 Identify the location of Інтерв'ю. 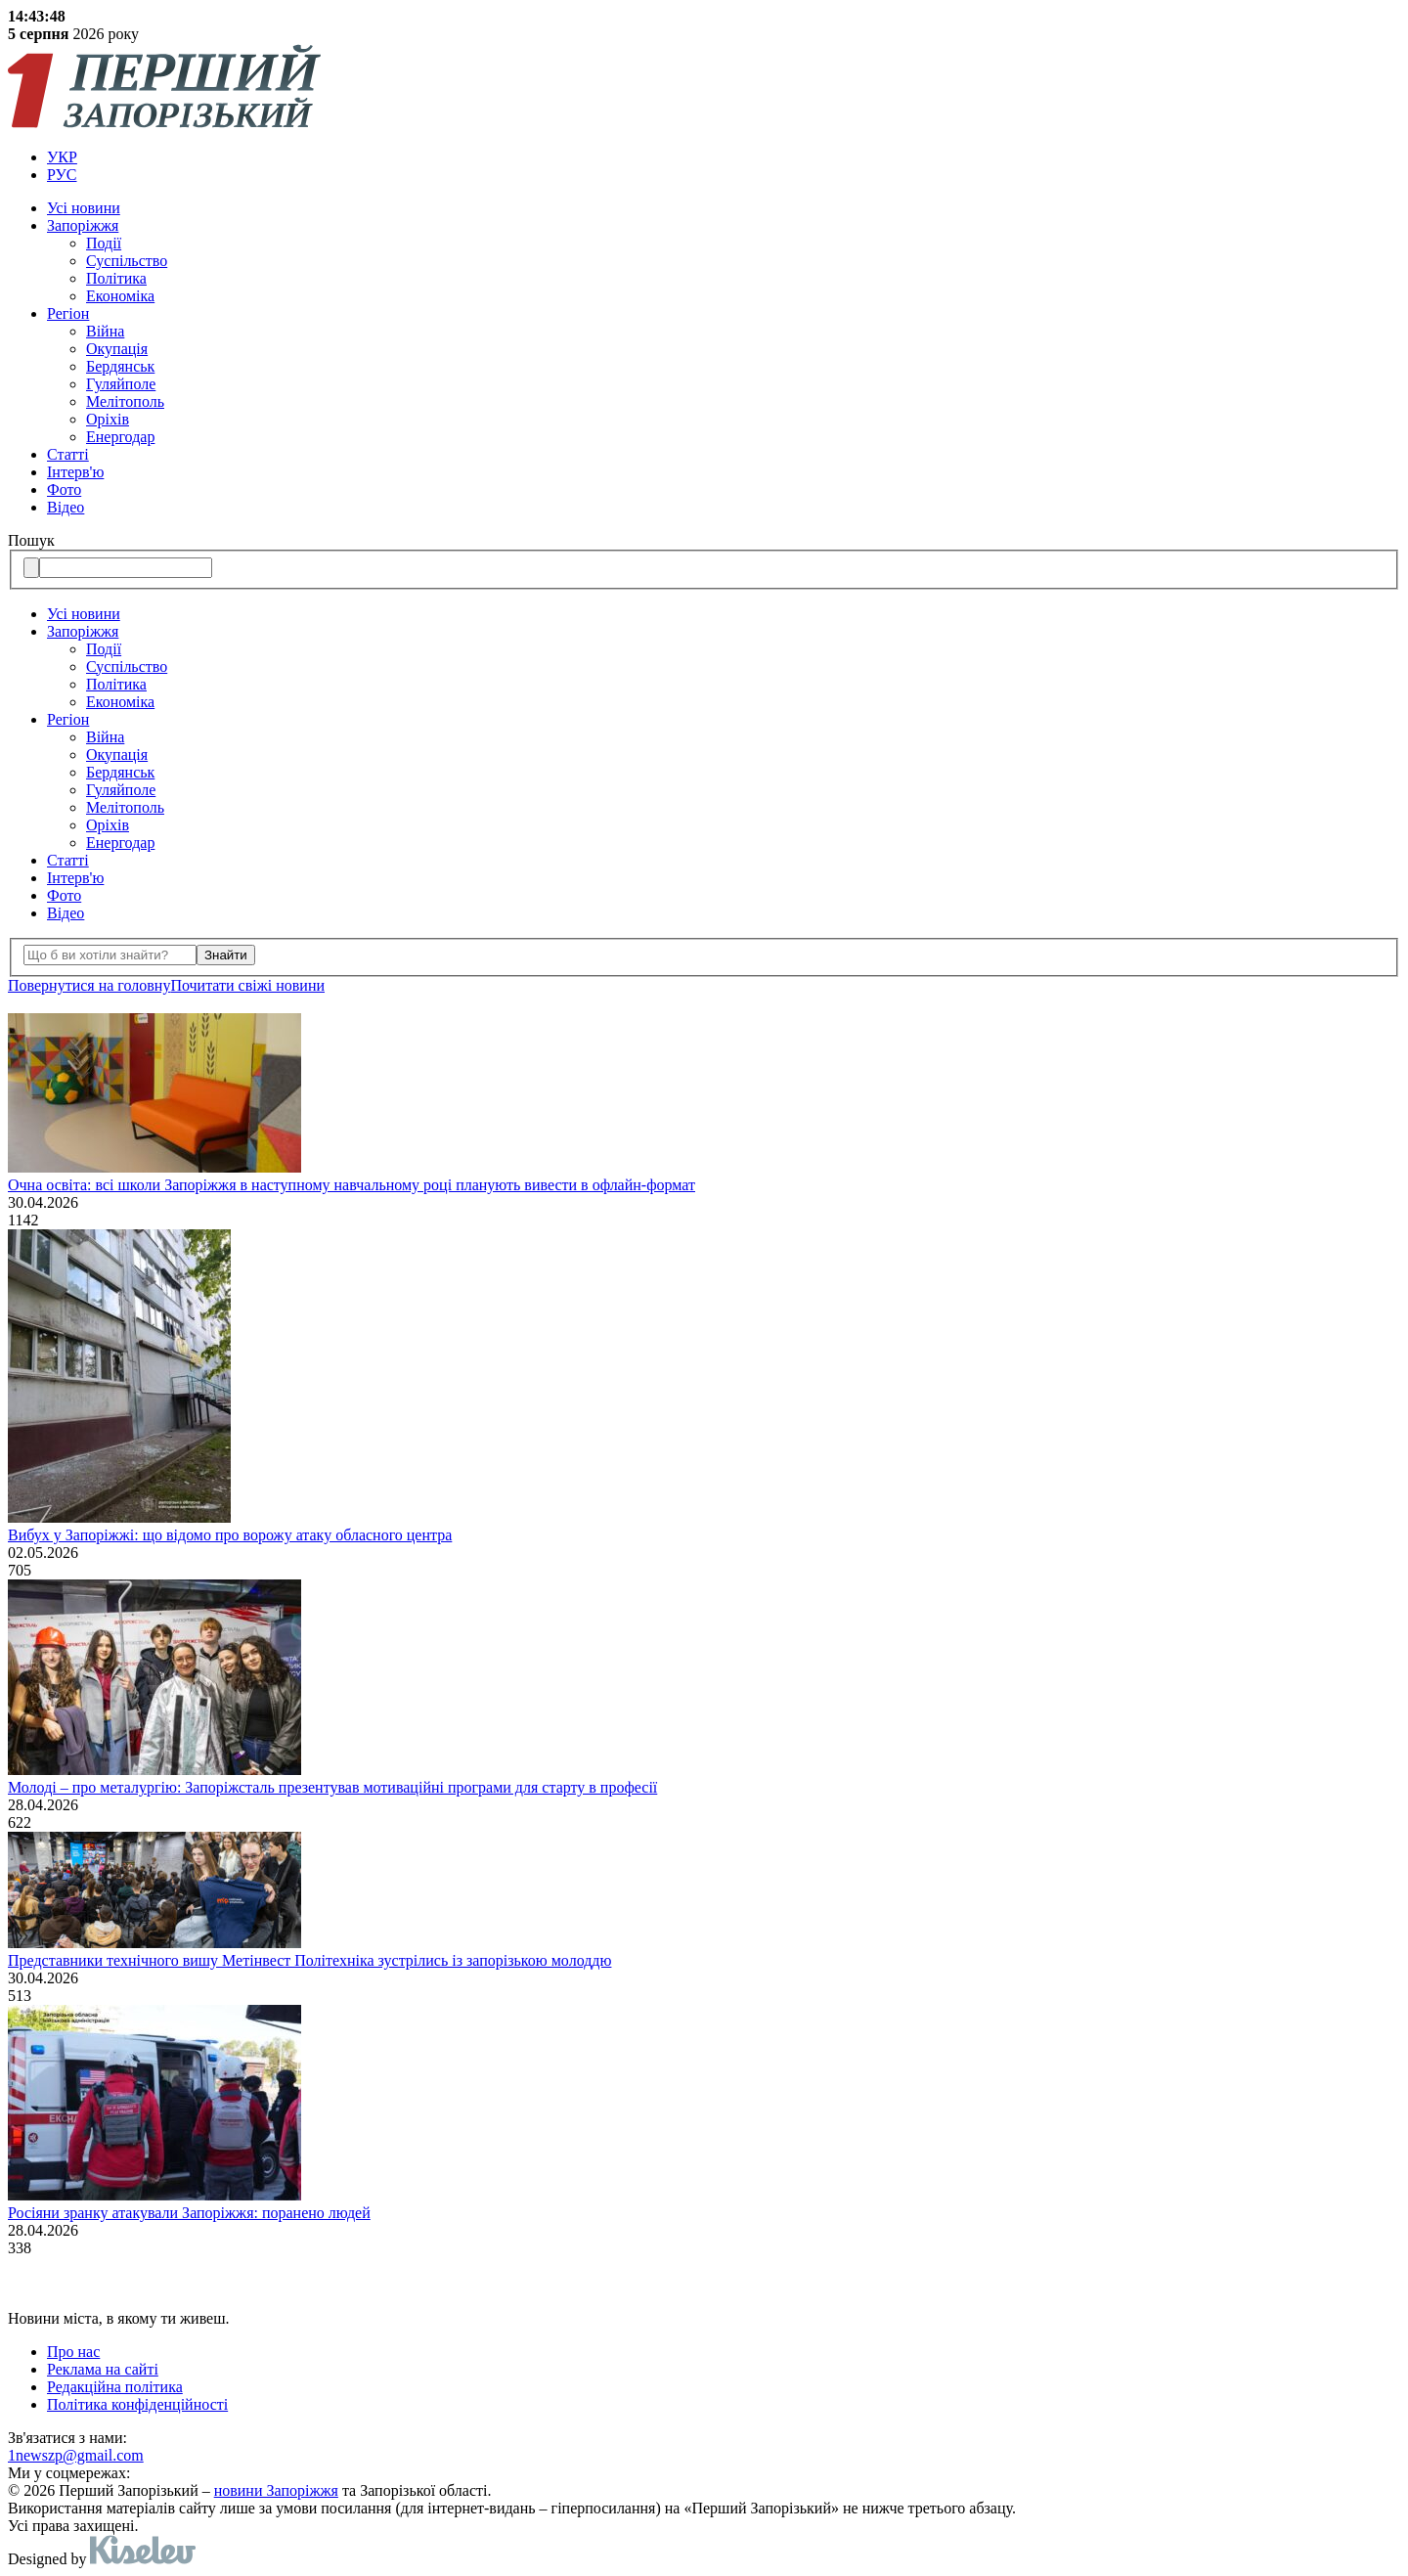
(75, 472).